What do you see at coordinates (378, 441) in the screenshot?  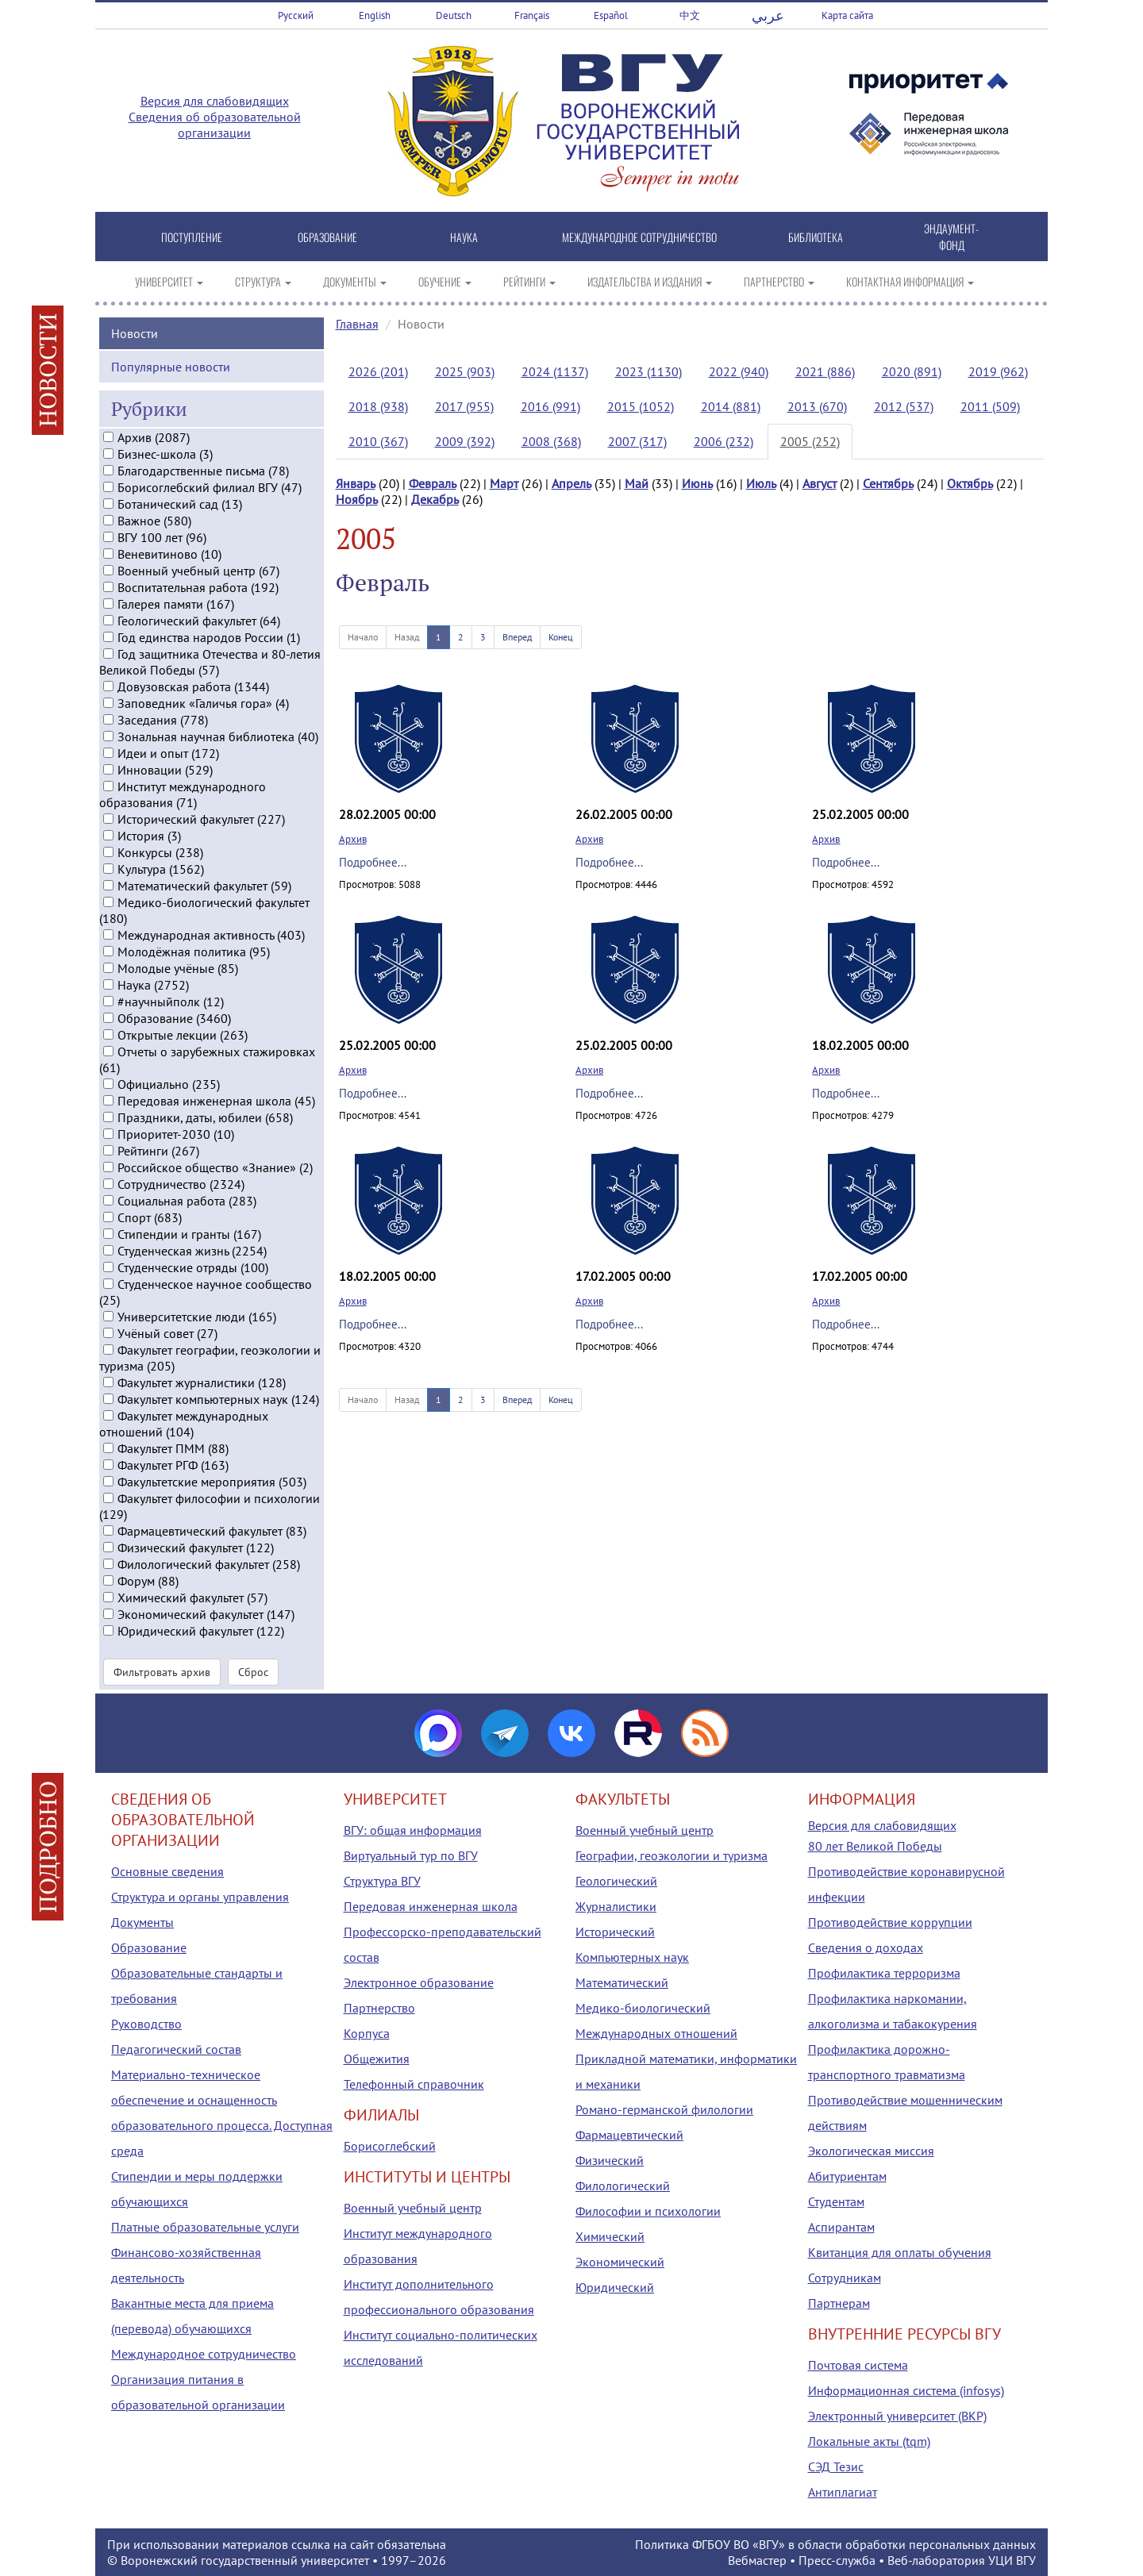 I see `2010 (367)` at bounding box center [378, 441].